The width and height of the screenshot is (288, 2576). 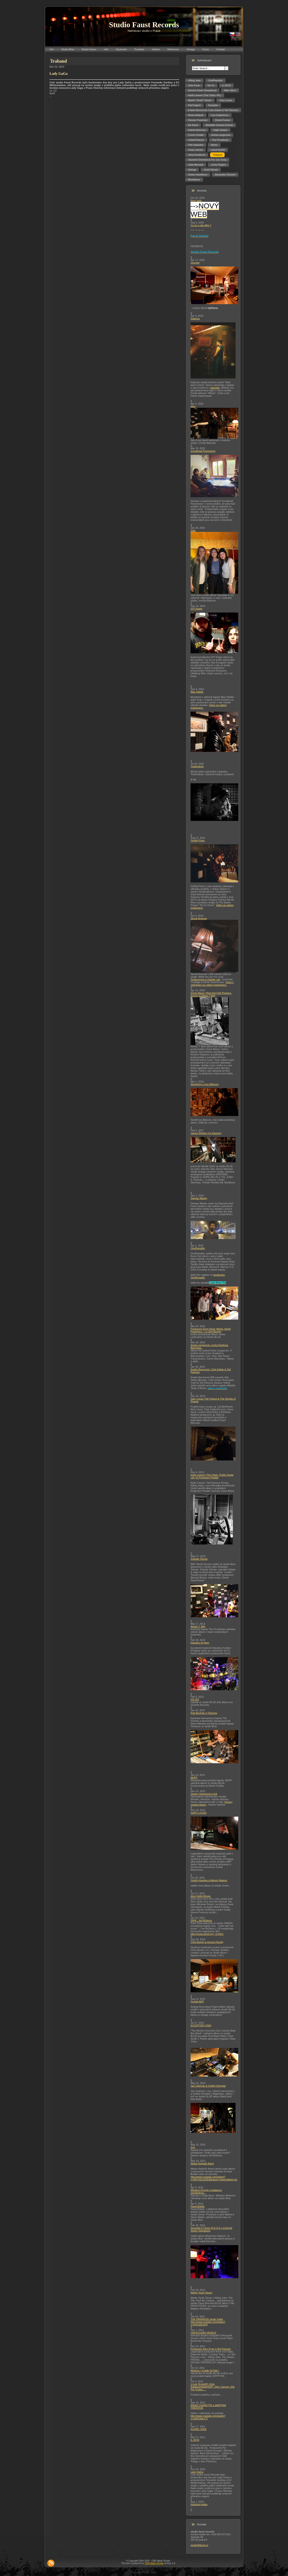 What do you see at coordinates (193, 530) in the screenshot?
I see `Viah` at bounding box center [193, 530].